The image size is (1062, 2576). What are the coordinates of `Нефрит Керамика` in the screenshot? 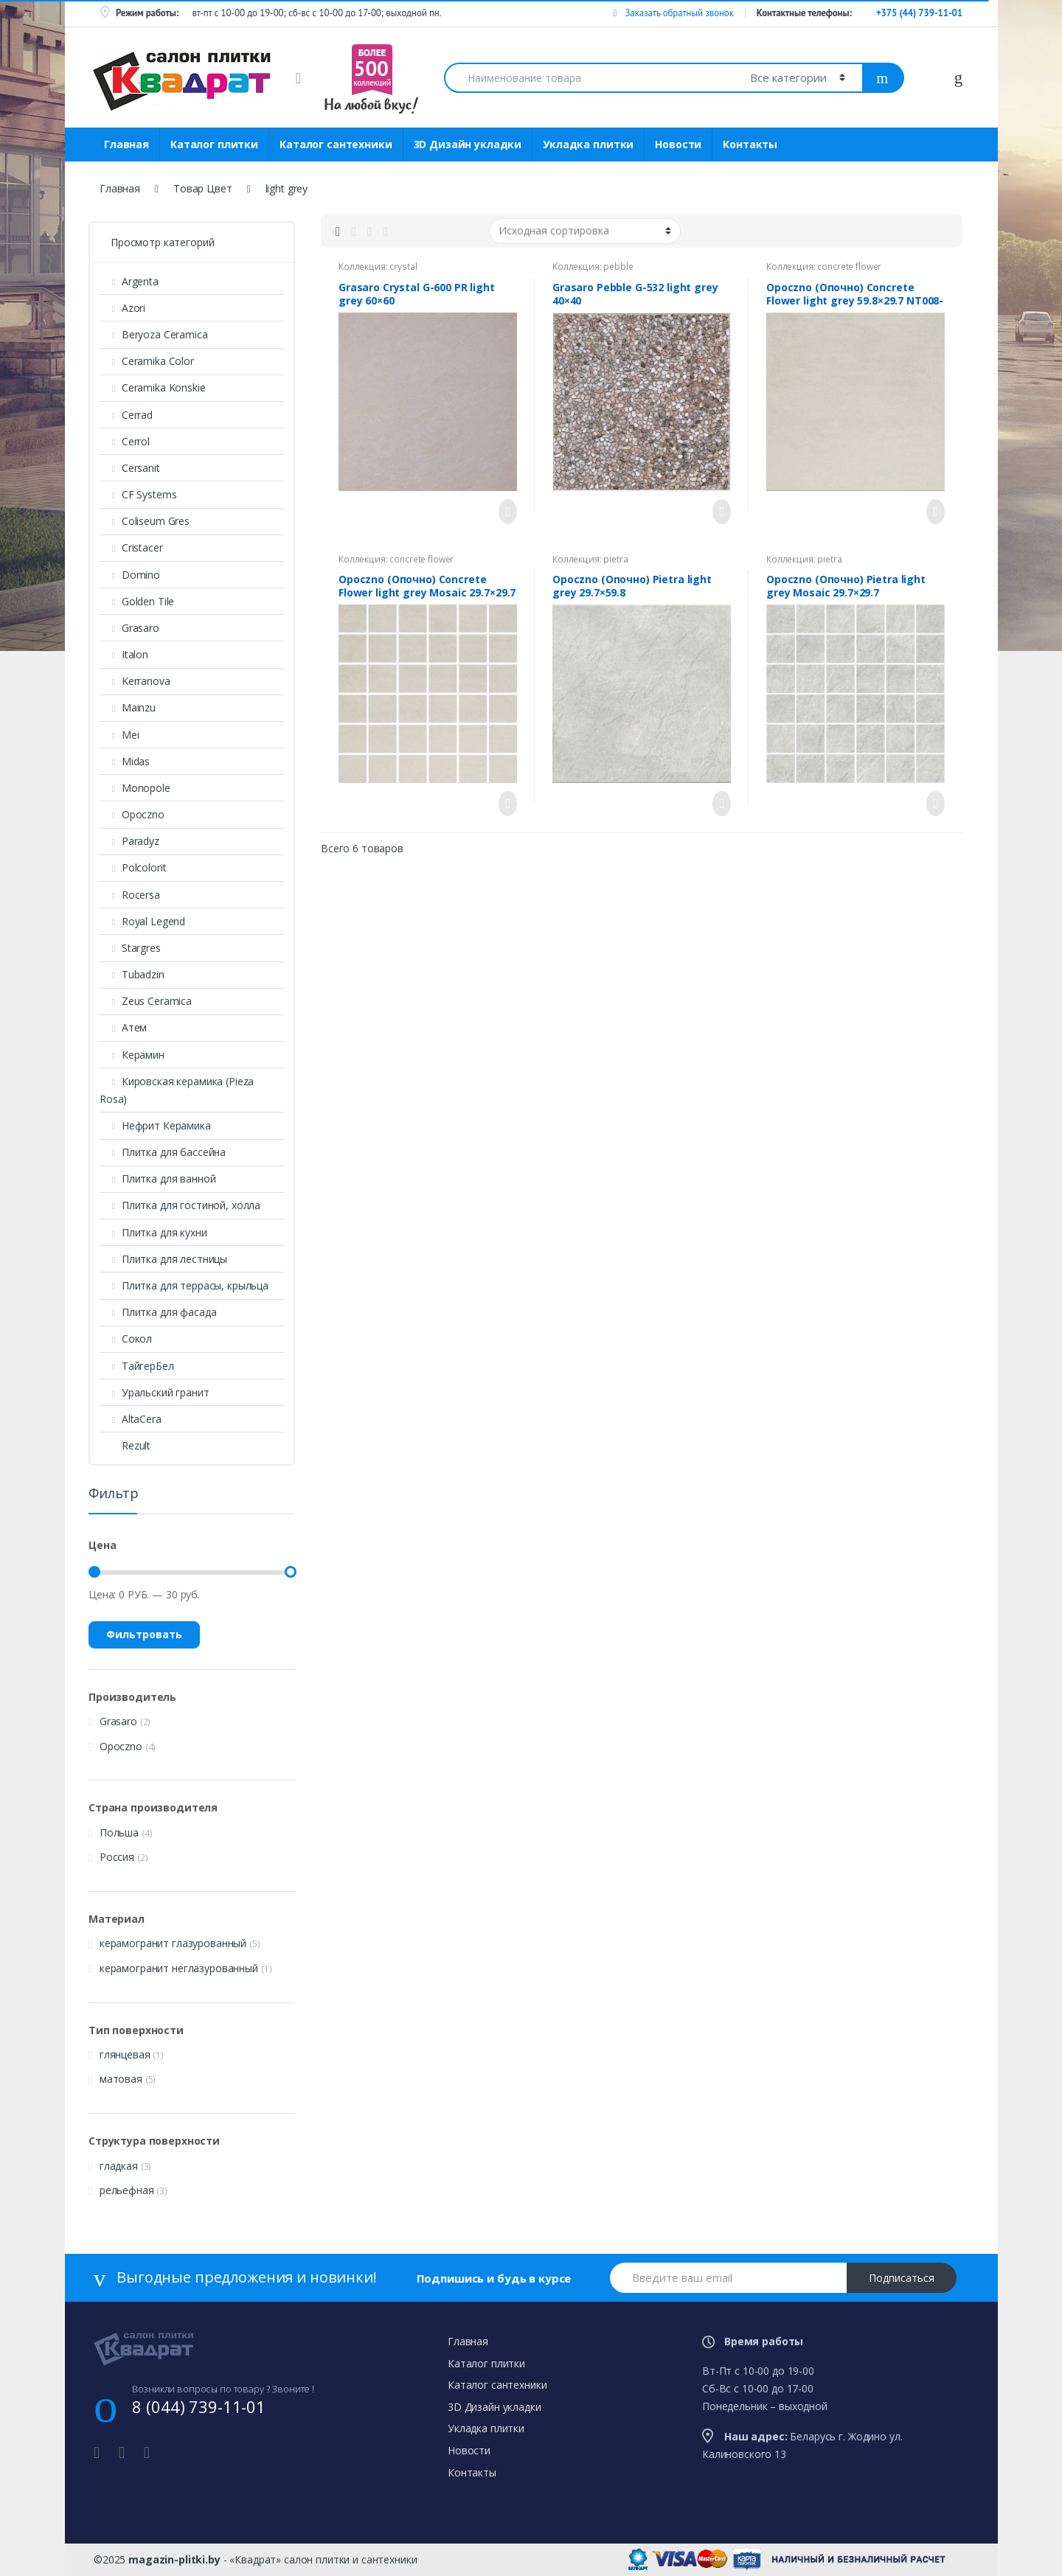 It's located at (155, 1125).